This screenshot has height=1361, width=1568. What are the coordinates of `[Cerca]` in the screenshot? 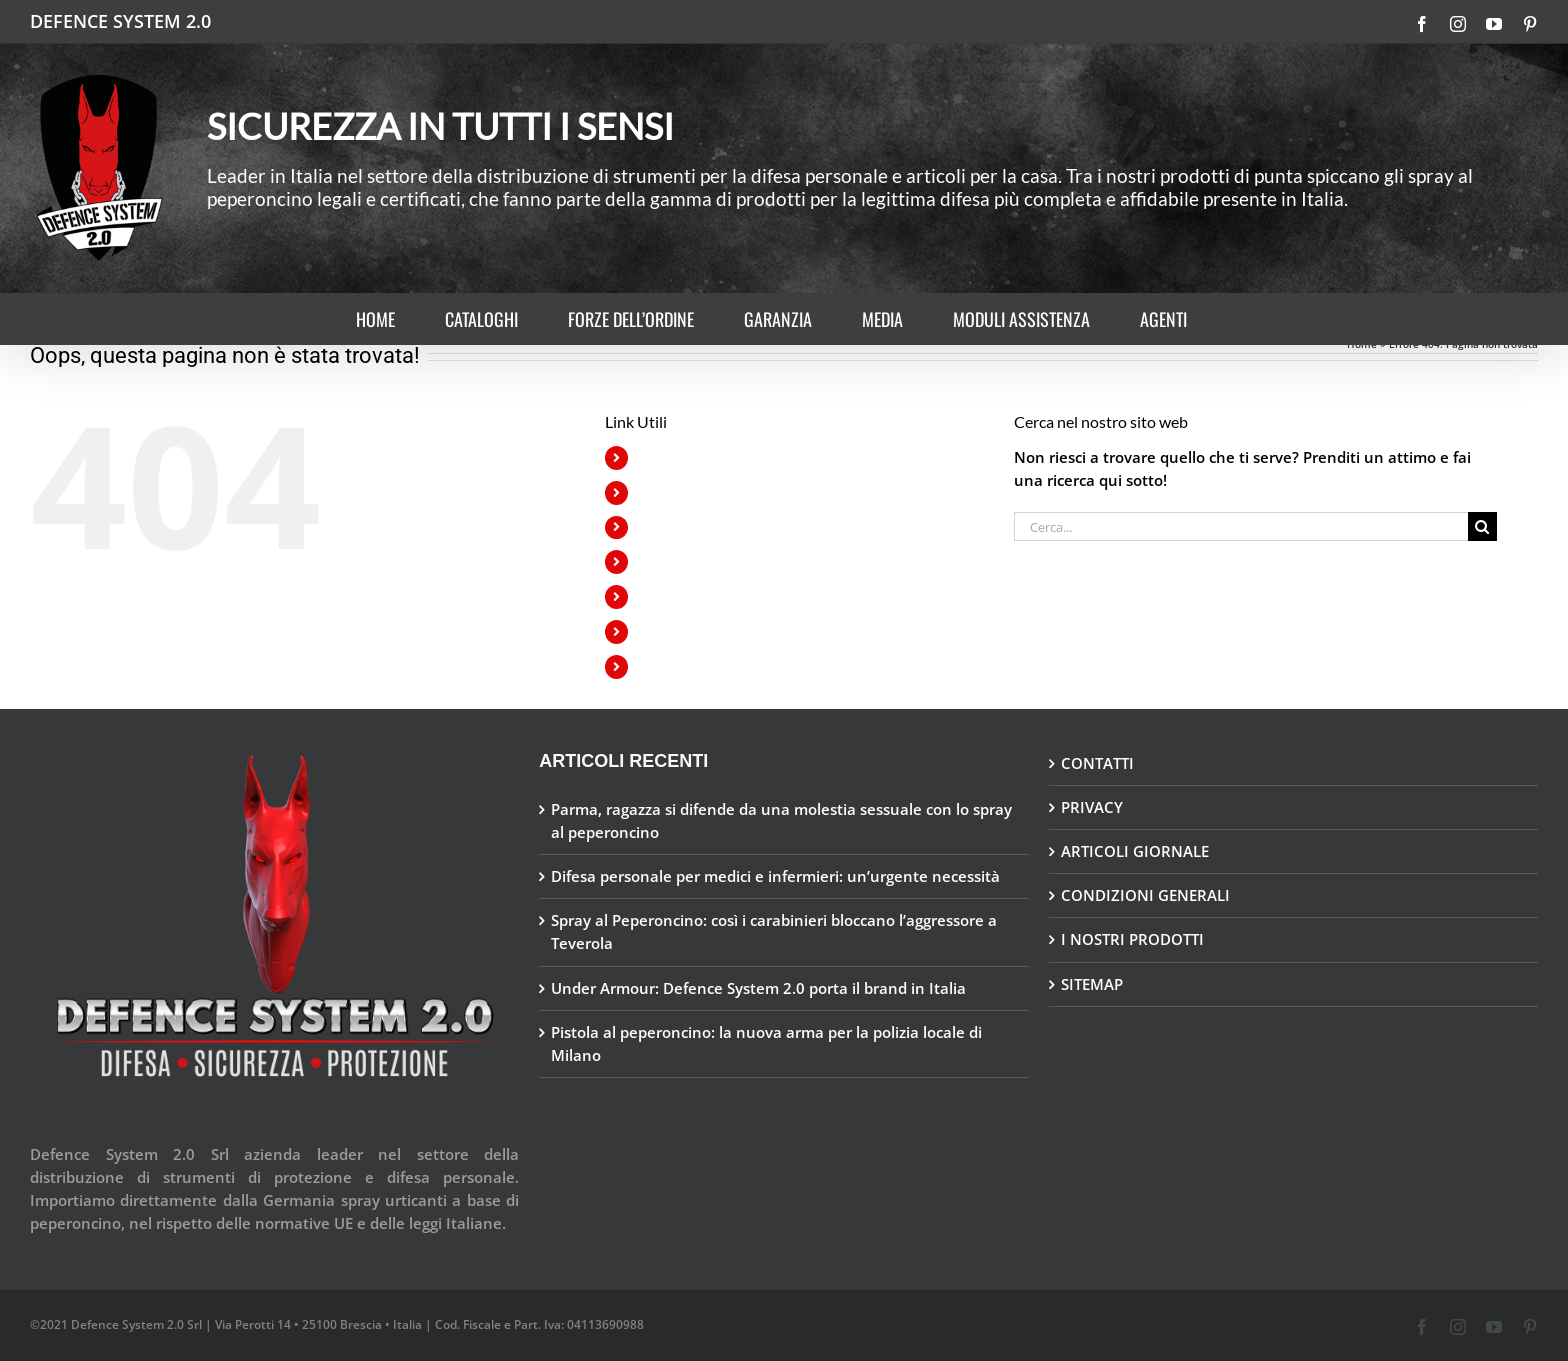 It's located at (1482, 526).